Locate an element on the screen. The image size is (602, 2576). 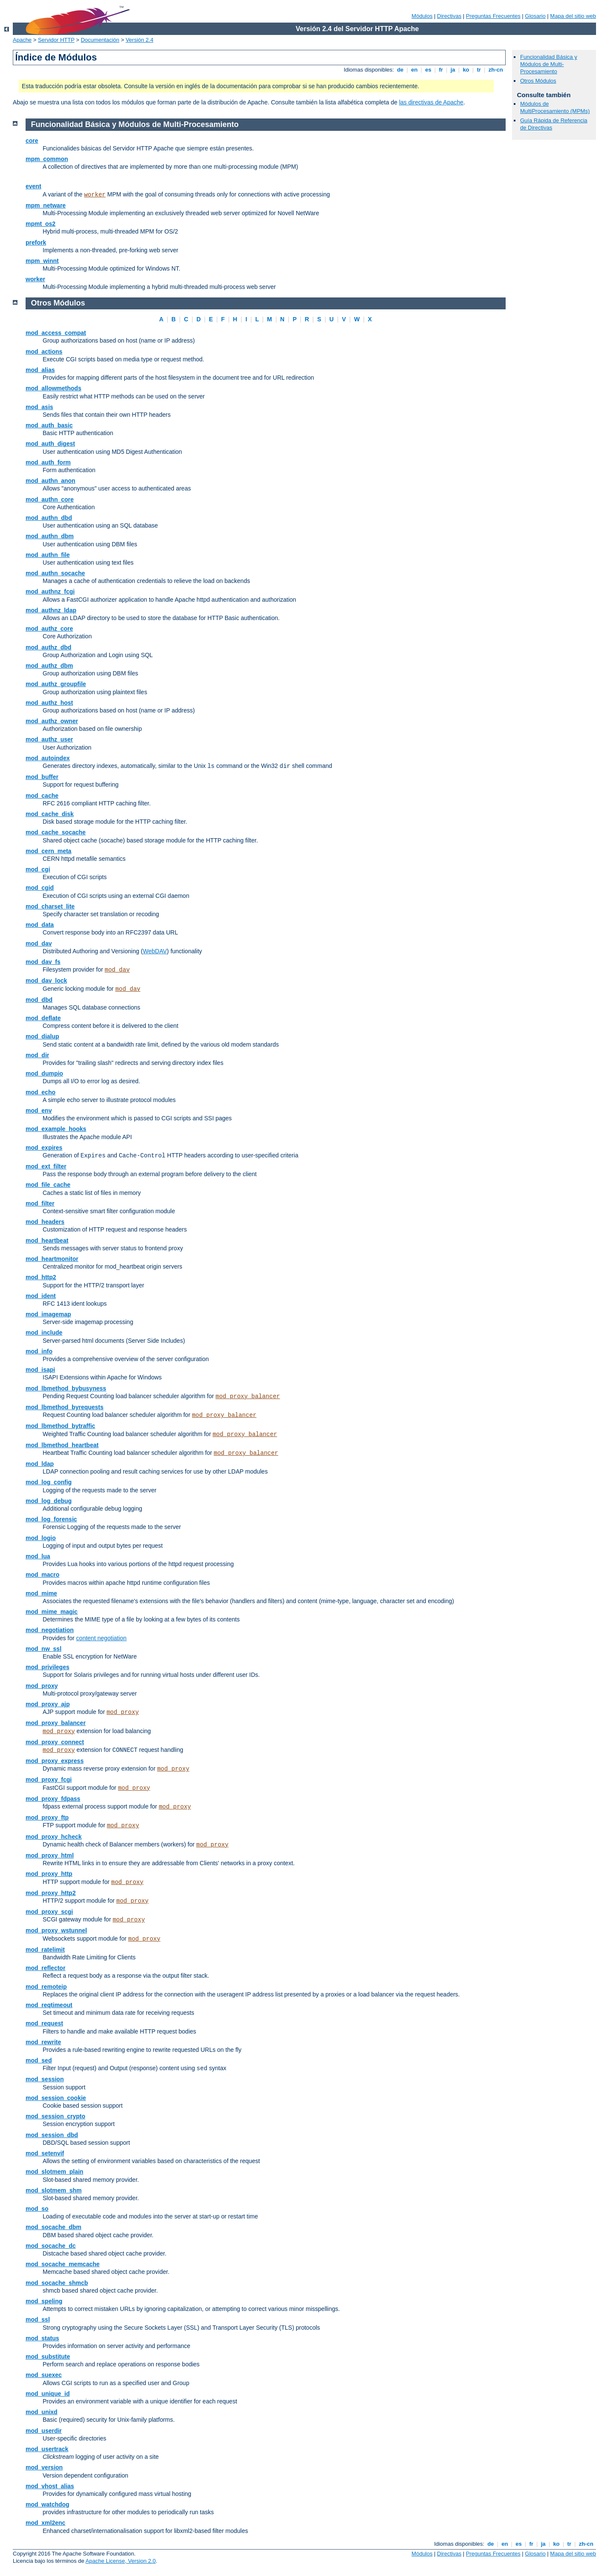
mod_authn_dbm is located at coordinates (50, 536).